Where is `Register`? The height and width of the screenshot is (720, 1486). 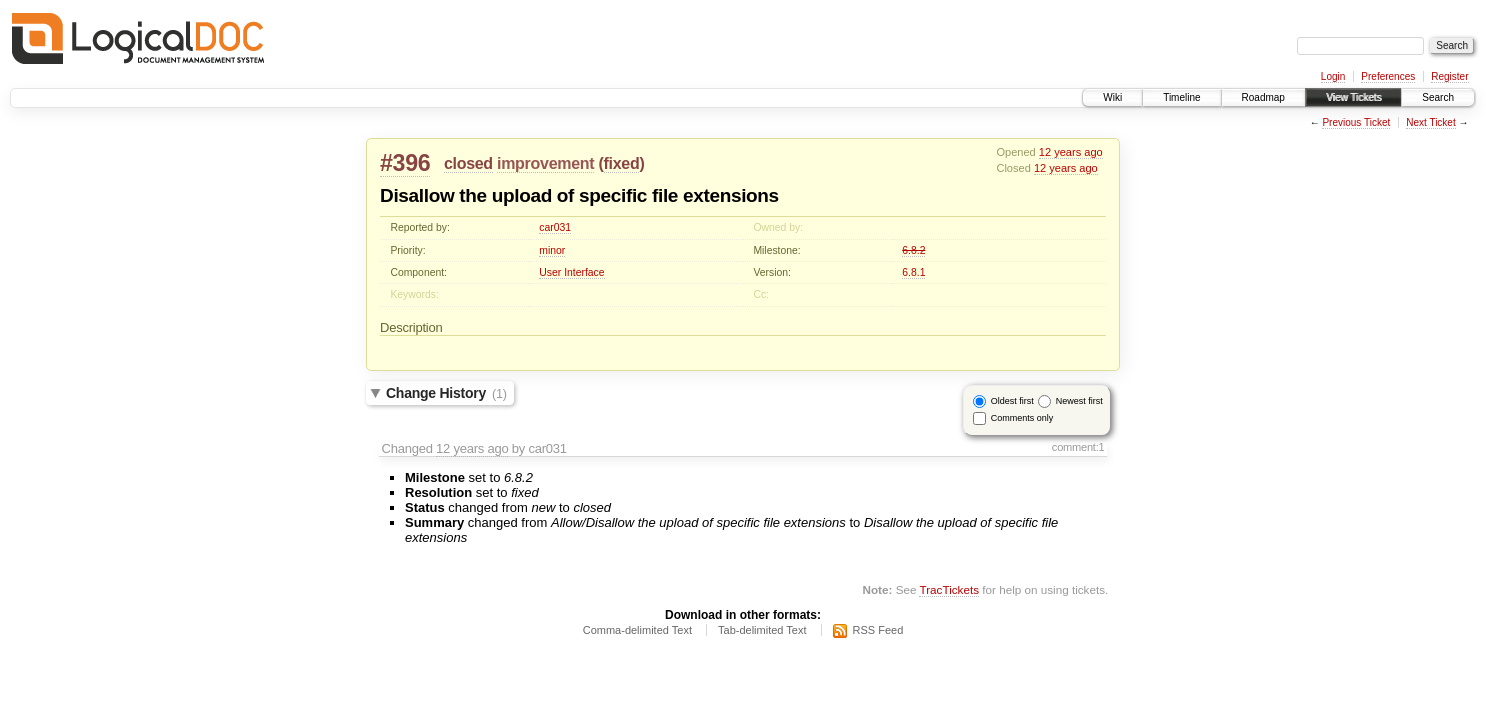
Register is located at coordinates (1449, 76).